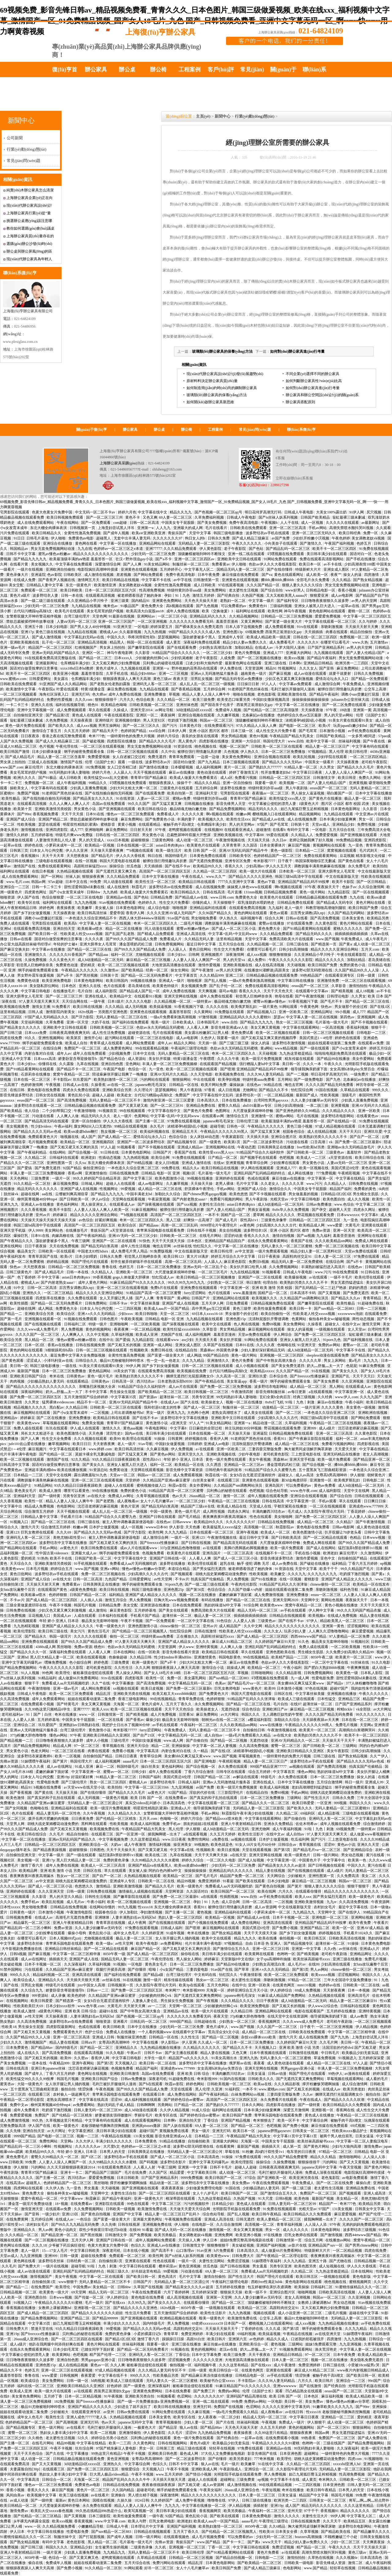 This screenshot has height=2576, width=392. What do you see at coordinates (233, 1766) in the screenshot?
I see `永久免费在线观看` at bounding box center [233, 1766].